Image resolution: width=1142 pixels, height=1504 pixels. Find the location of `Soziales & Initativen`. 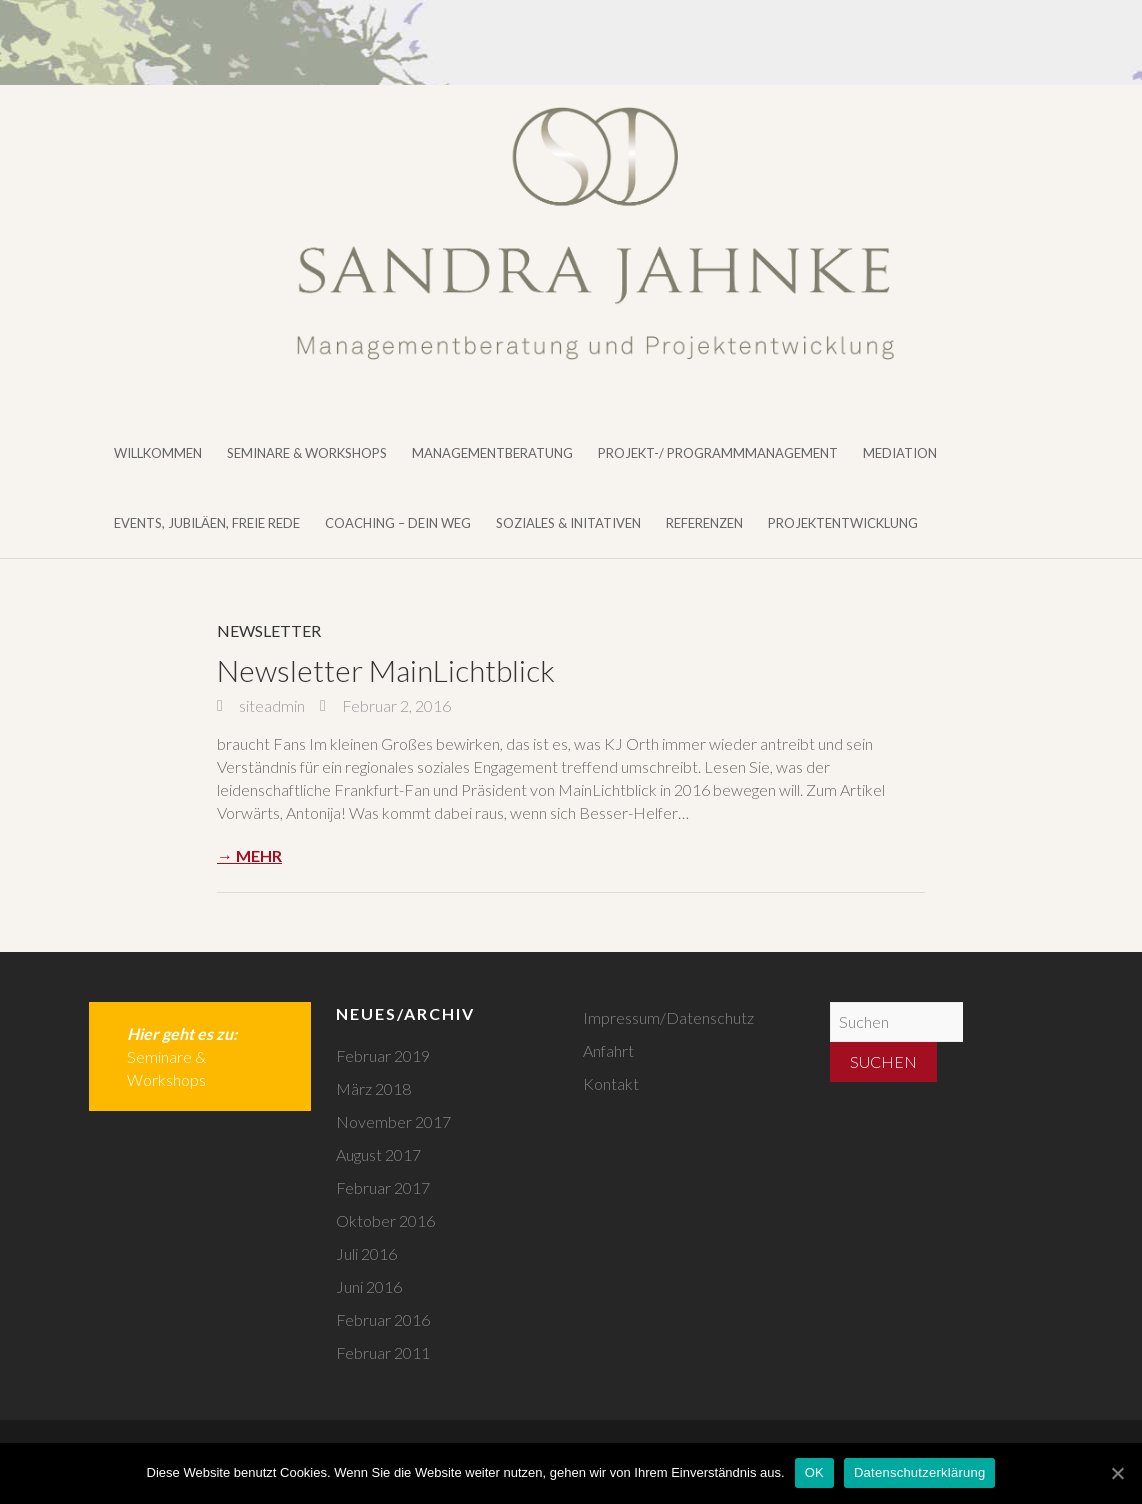

Soziales & Initativen is located at coordinates (568, 523).